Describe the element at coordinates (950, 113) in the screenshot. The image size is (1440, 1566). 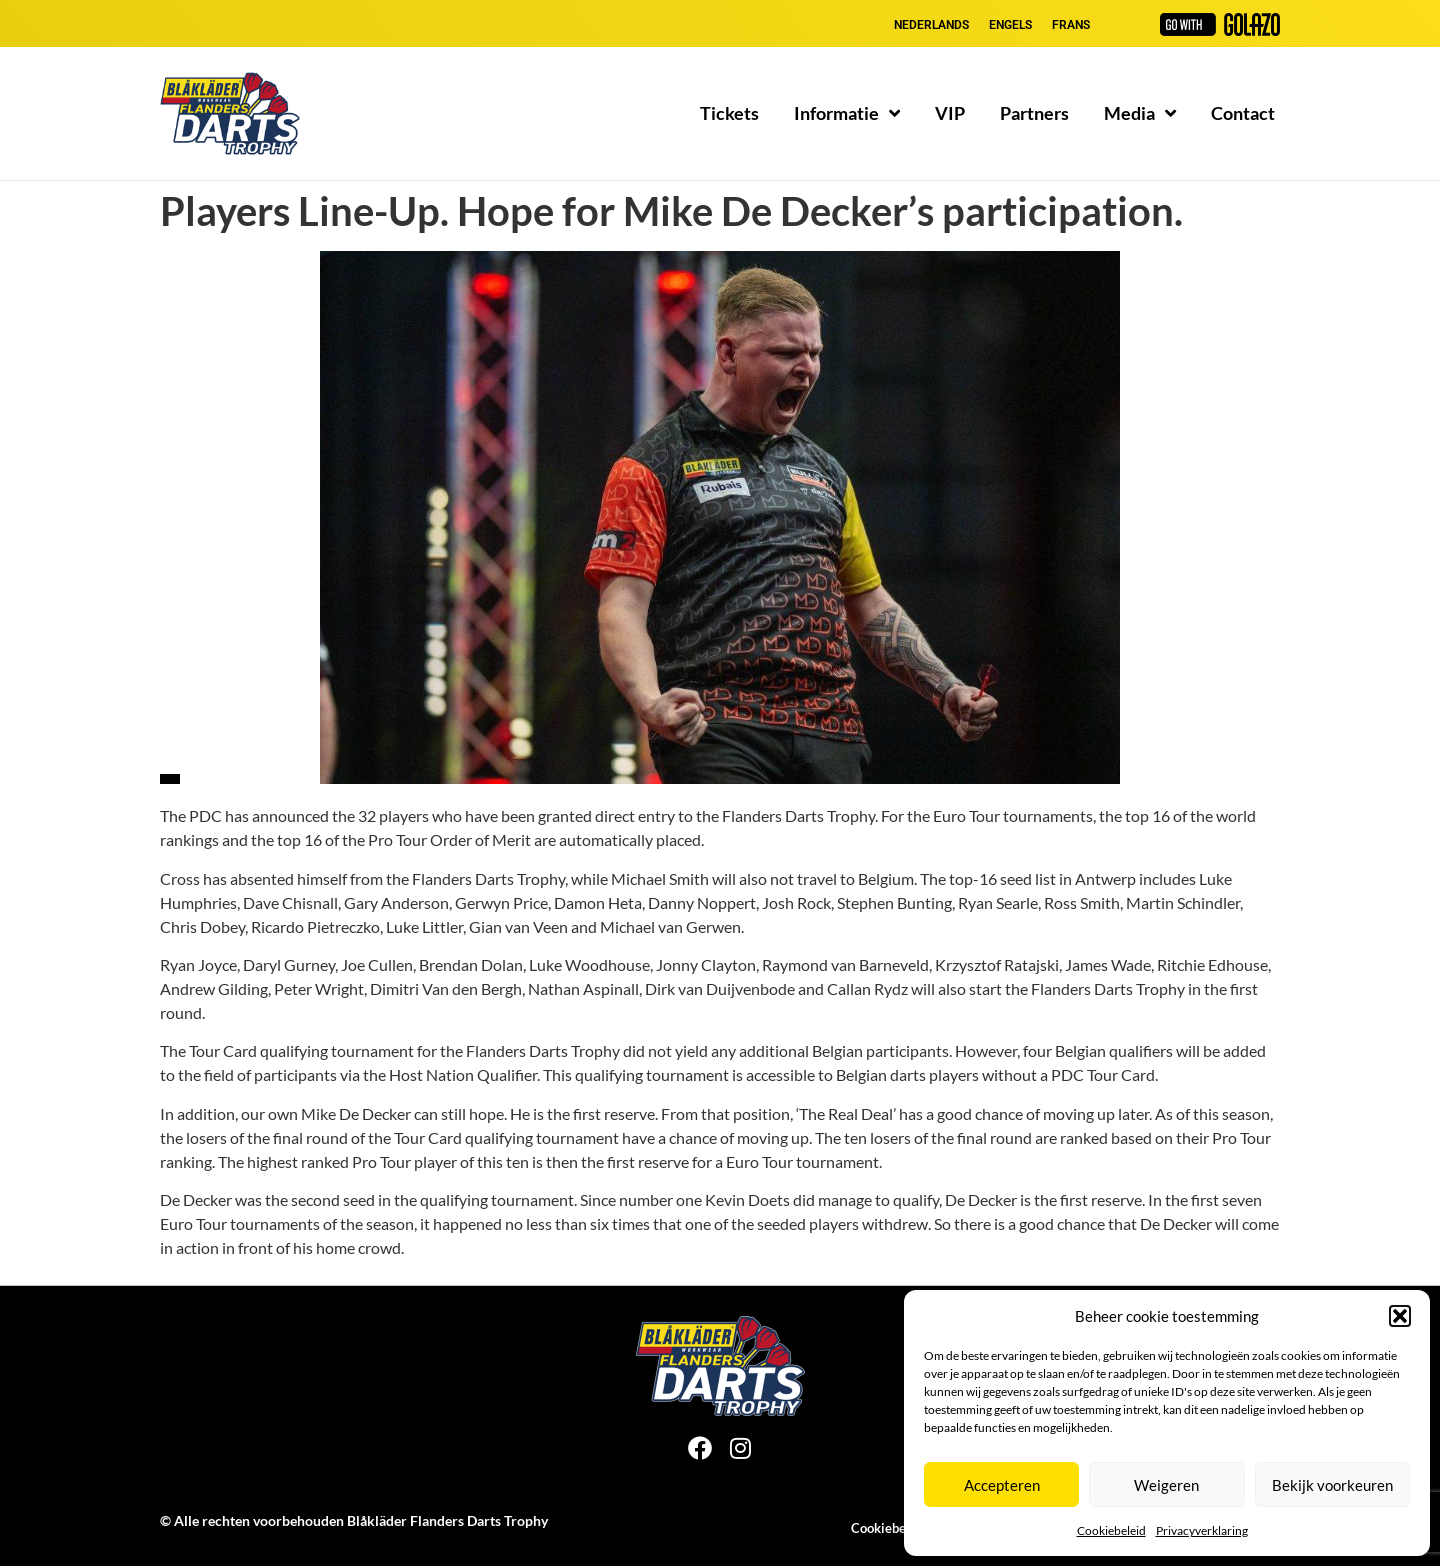
I see `VIP` at that location.